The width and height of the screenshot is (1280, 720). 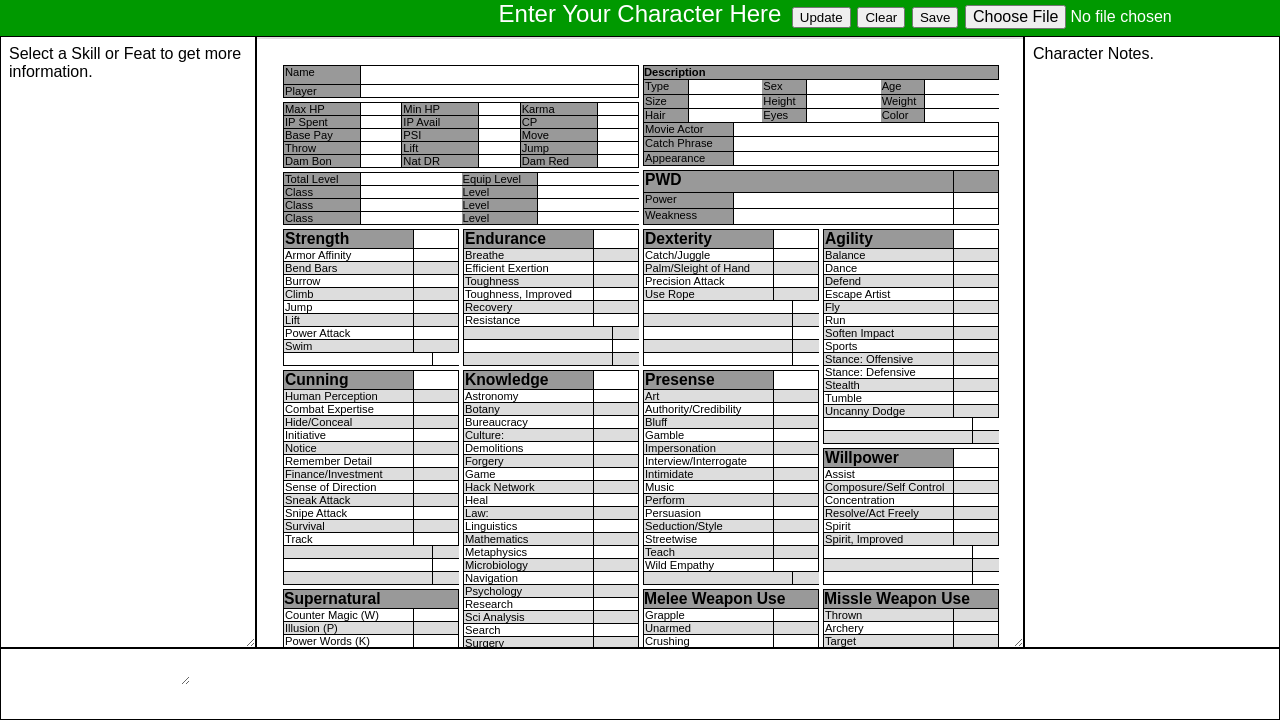 What do you see at coordinates (495, 617) in the screenshot?
I see `Sci Analysis` at bounding box center [495, 617].